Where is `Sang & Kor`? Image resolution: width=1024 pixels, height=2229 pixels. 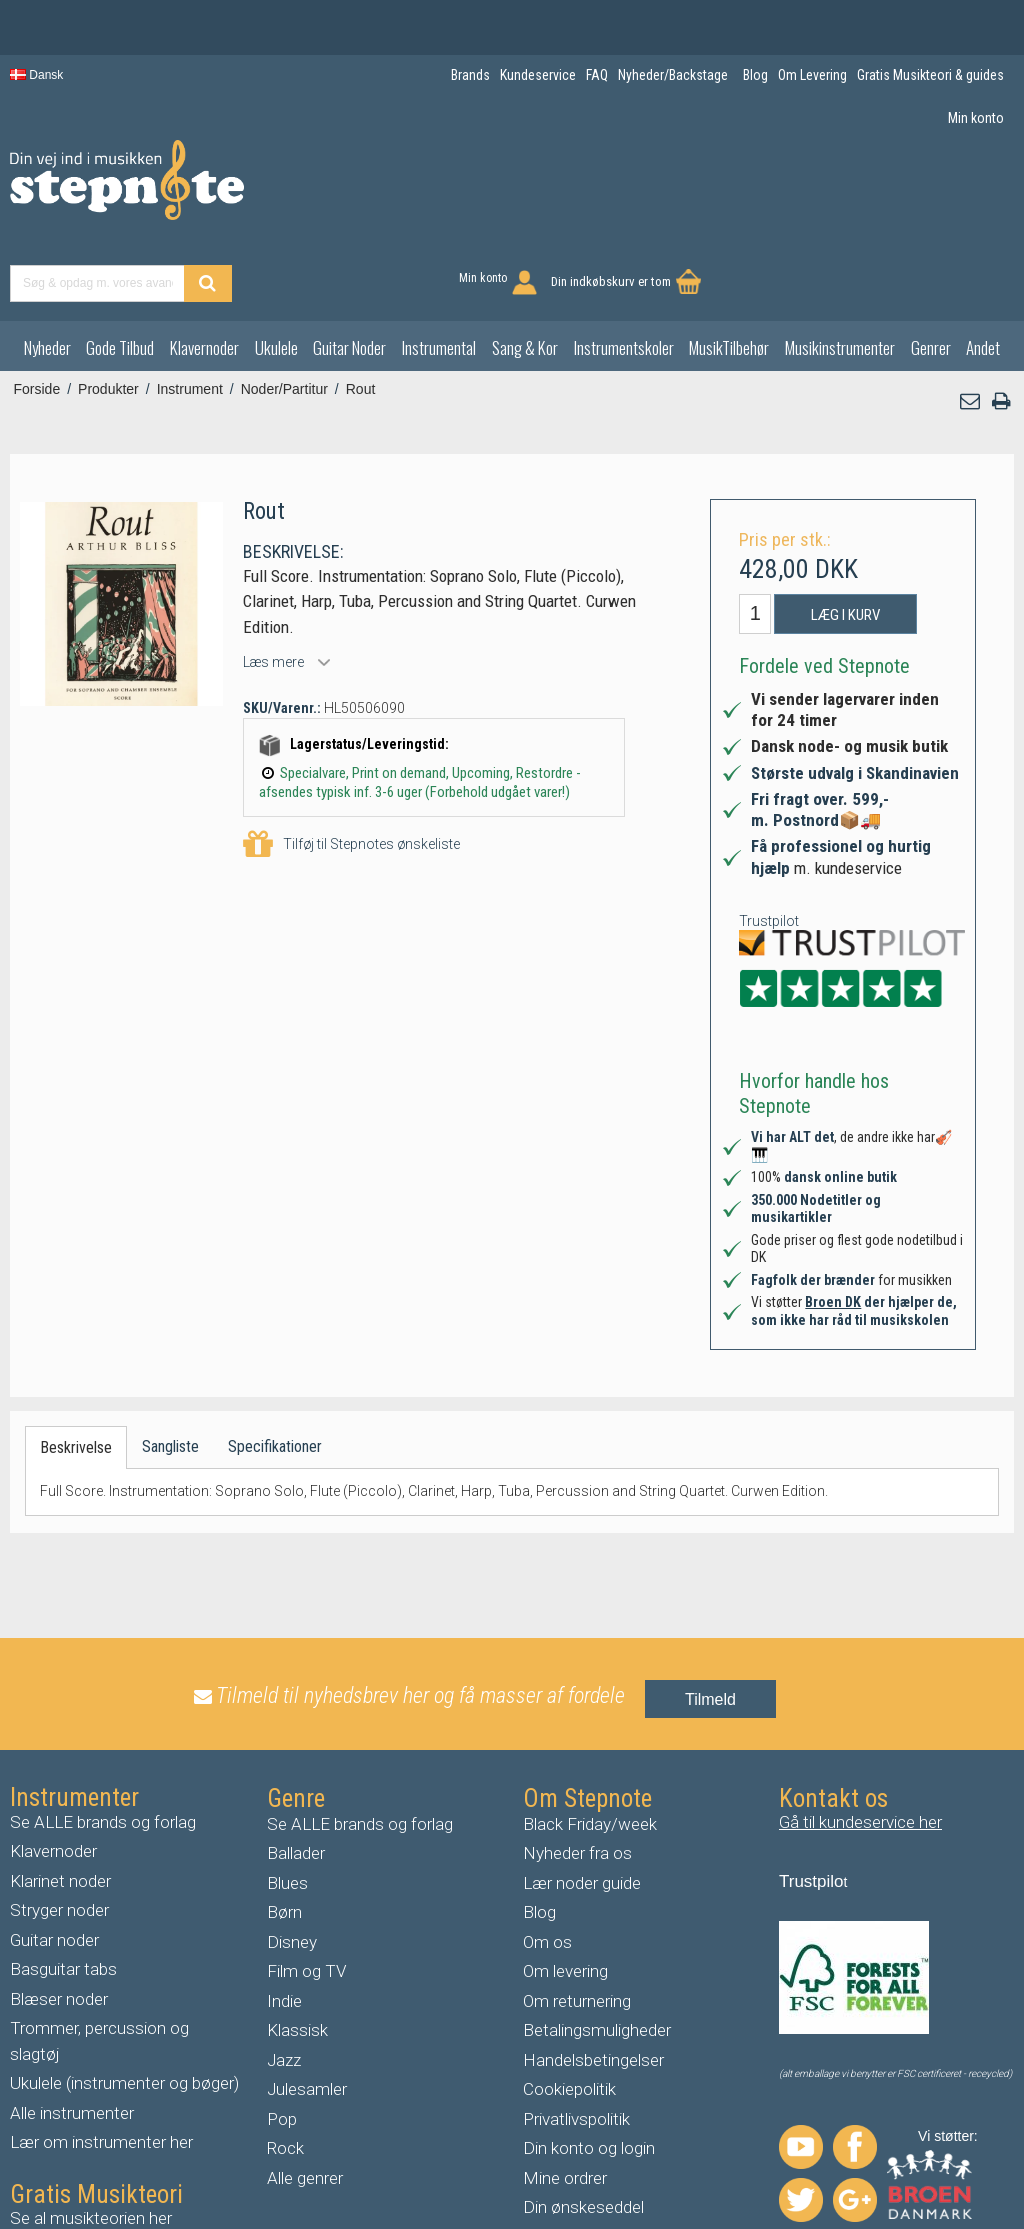
Sang & Kor is located at coordinates (525, 271).